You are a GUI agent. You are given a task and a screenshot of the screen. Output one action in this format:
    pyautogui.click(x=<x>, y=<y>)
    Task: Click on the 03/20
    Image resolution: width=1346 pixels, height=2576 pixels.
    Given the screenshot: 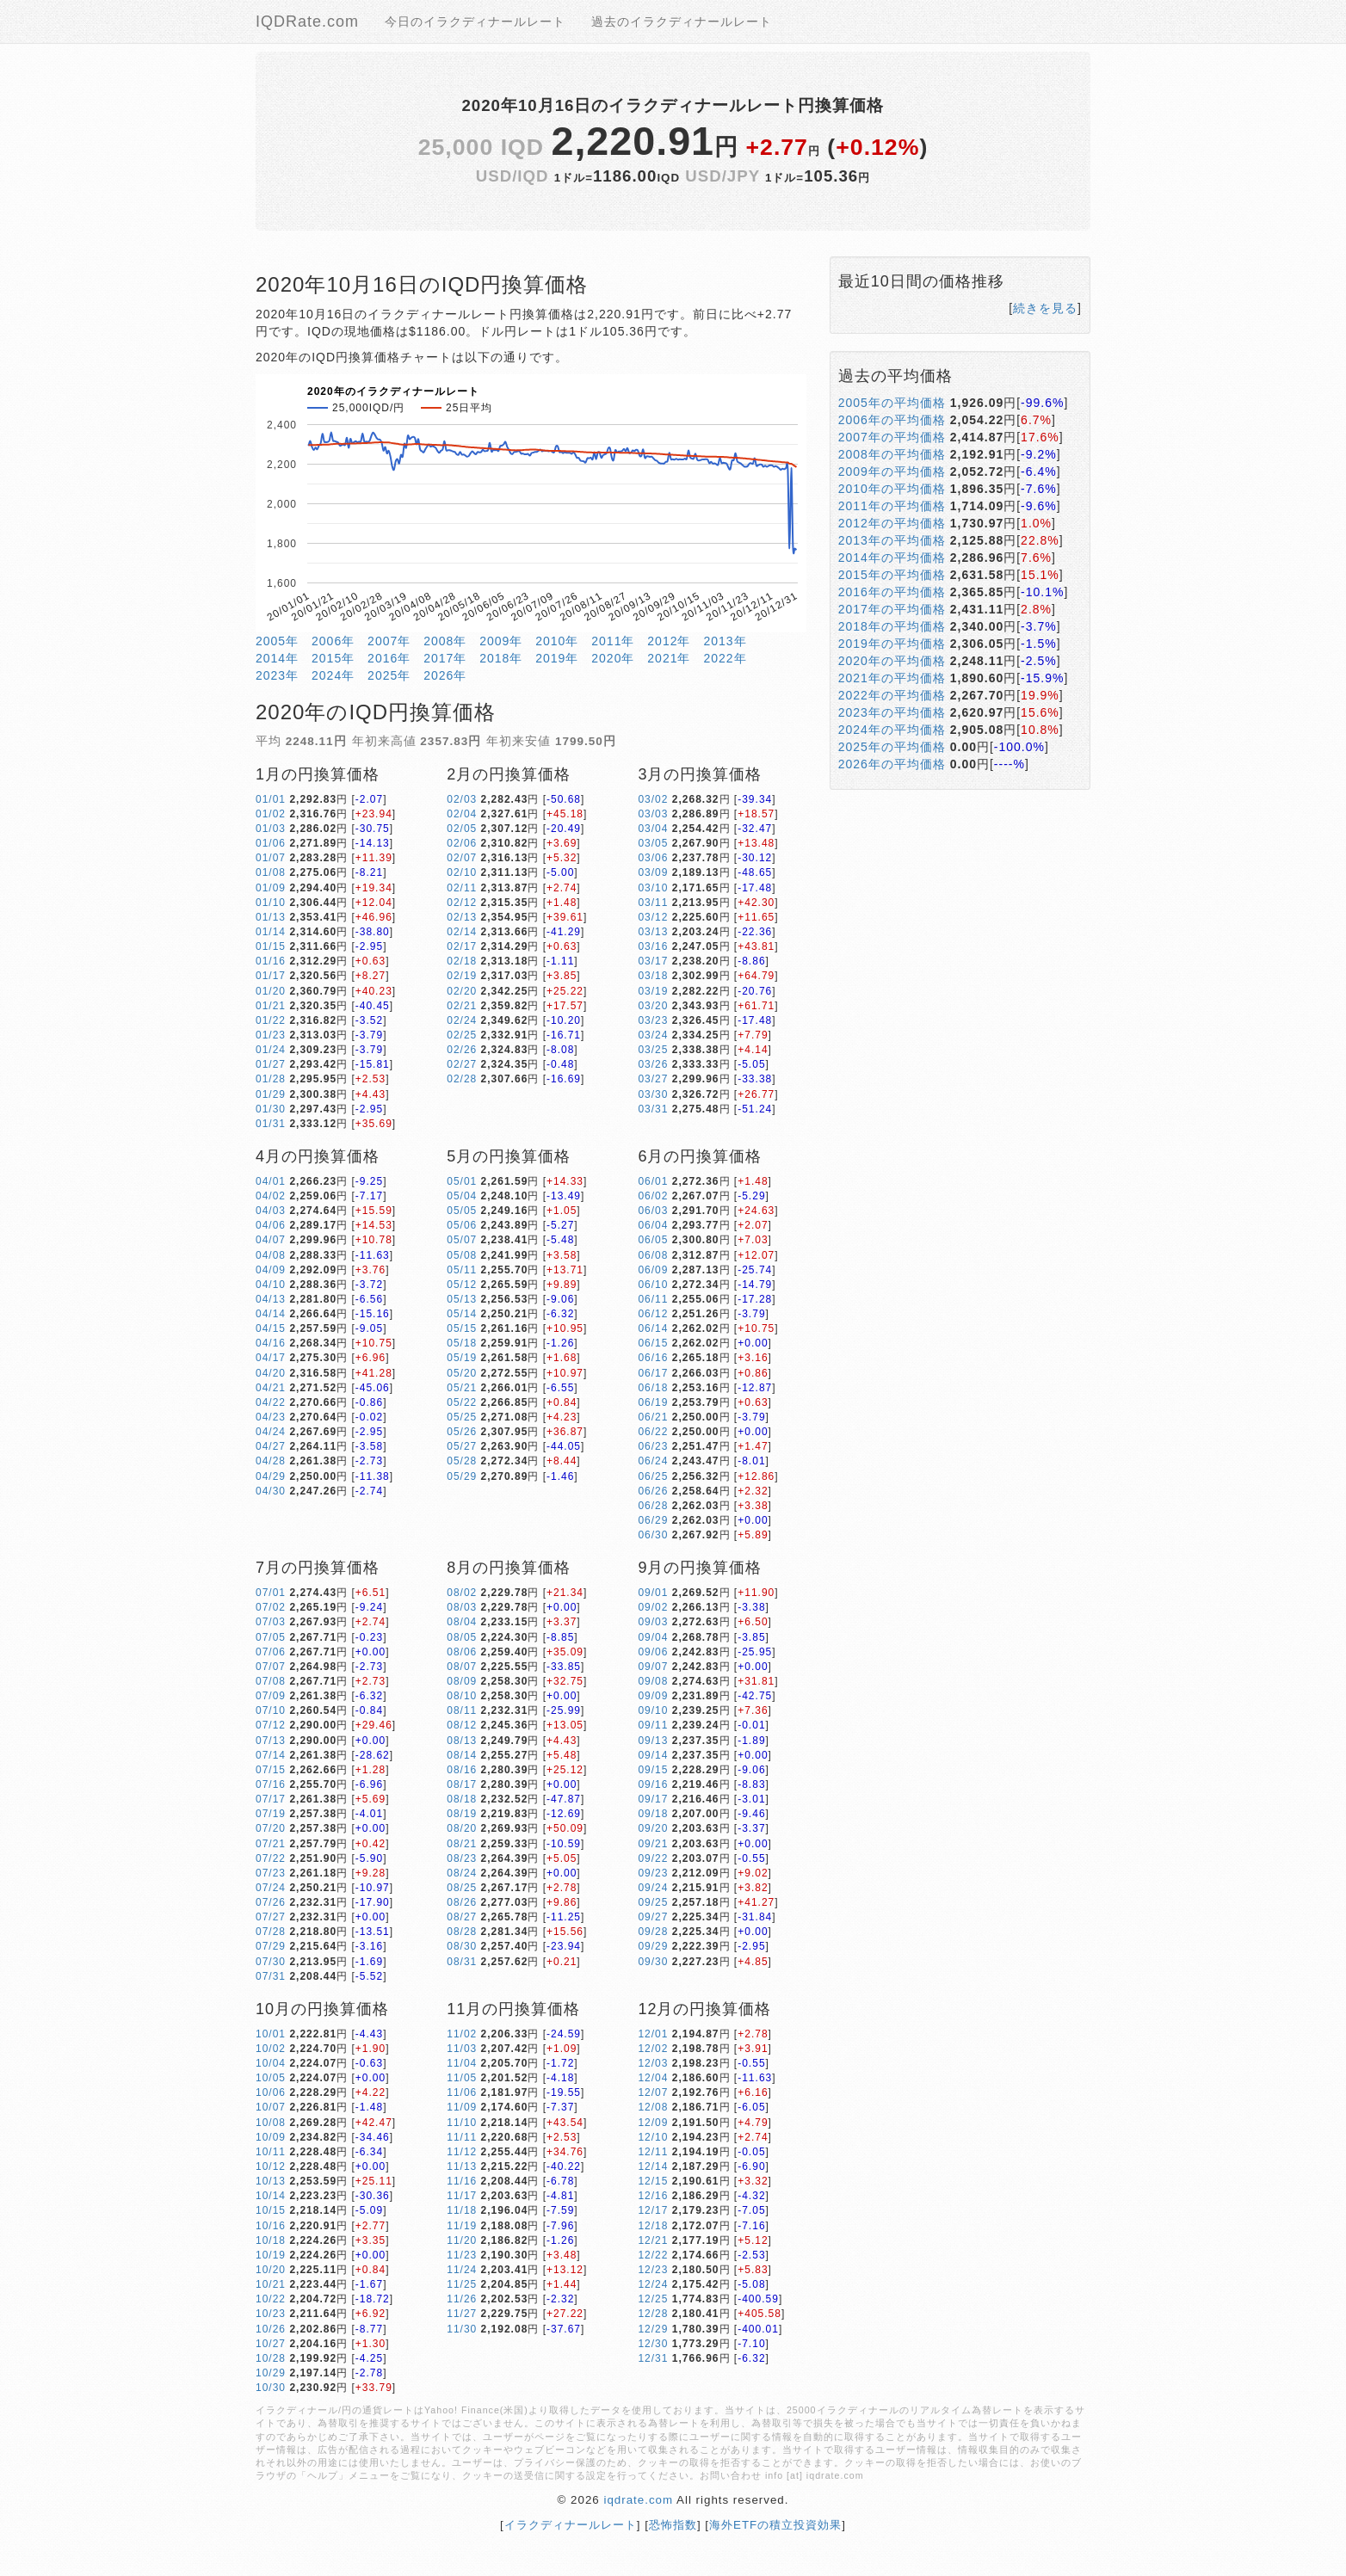 What is the action you would take?
    pyautogui.click(x=653, y=1006)
    